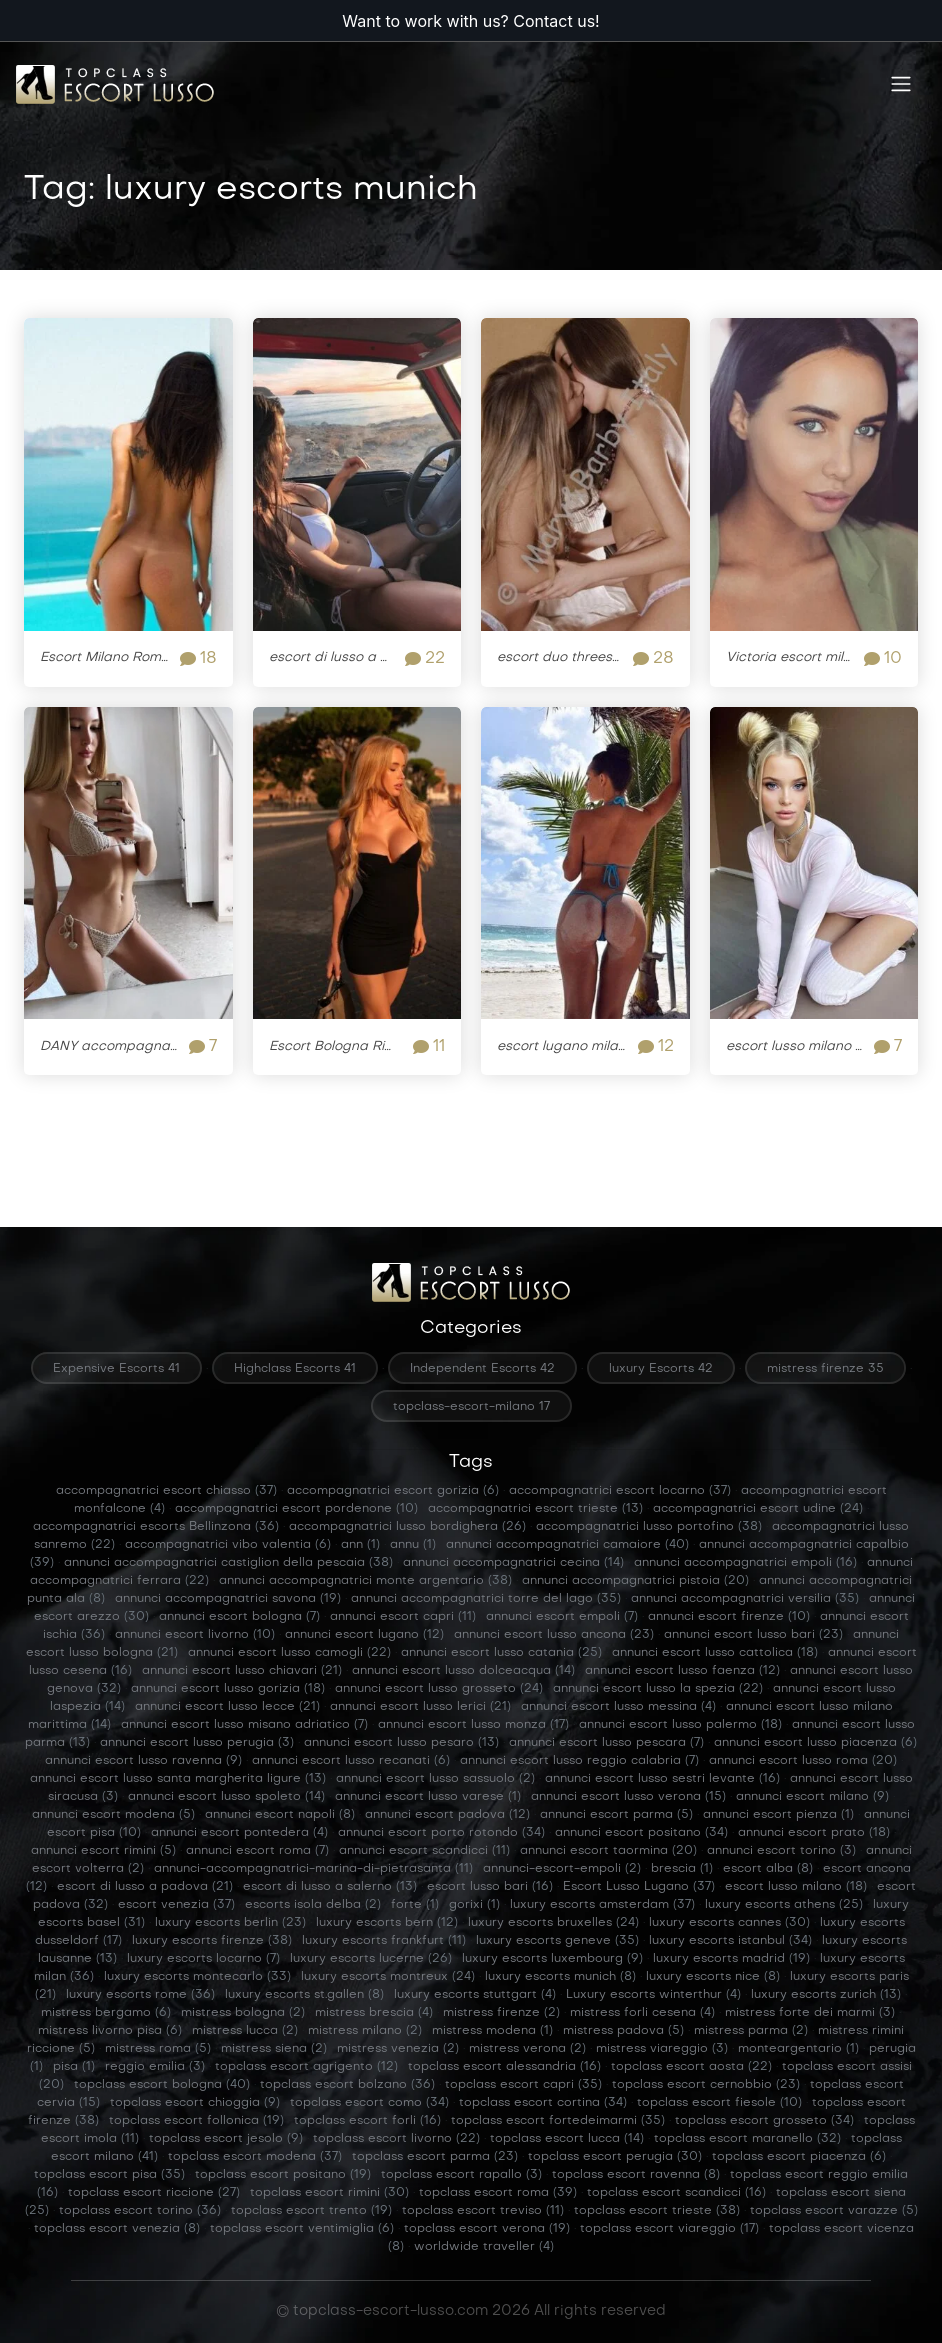 The width and height of the screenshot is (942, 2343). I want to click on topclass escort forli, so click(367, 2121).